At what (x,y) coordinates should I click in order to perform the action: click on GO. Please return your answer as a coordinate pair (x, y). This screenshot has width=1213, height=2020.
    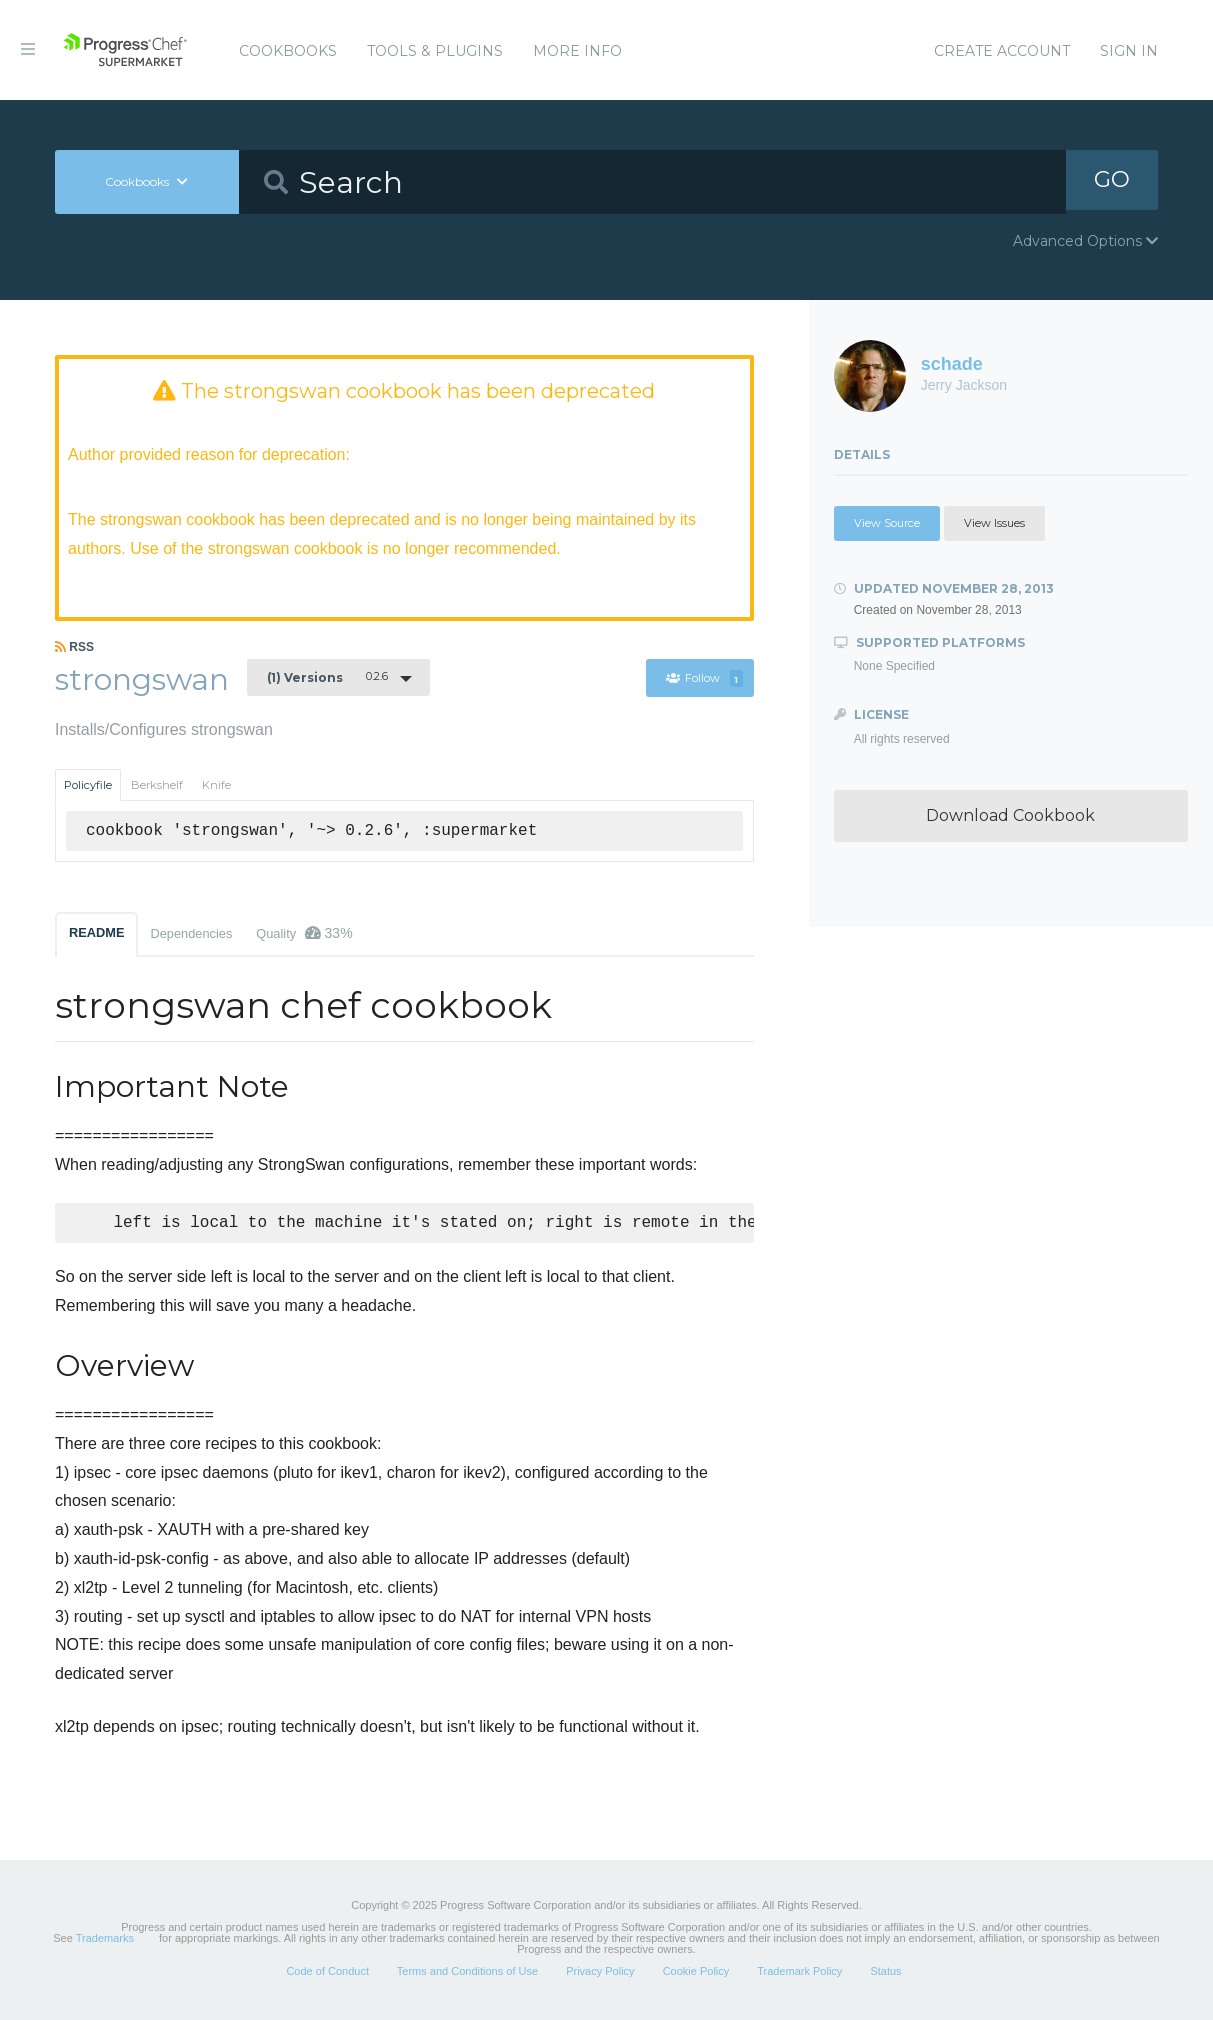
    Looking at the image, I should click on (1112, 181).